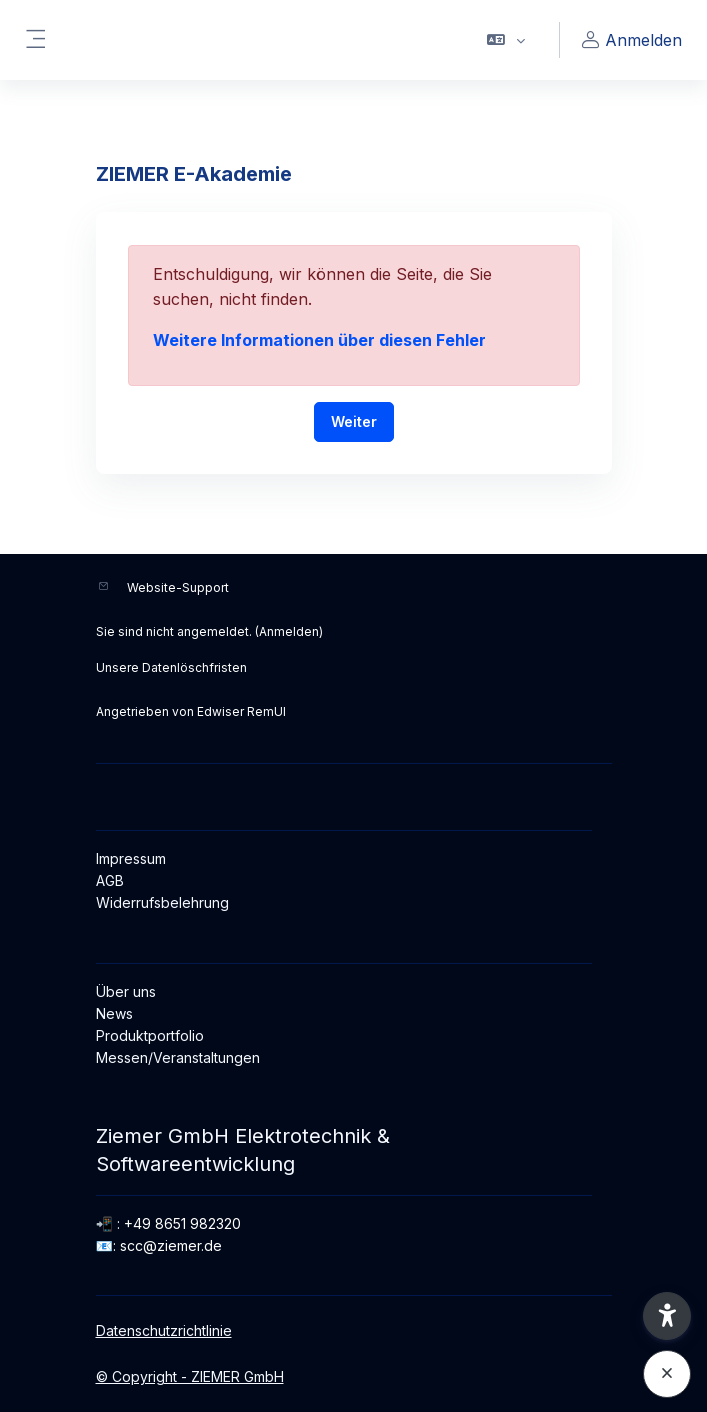 The image size is (707, 1412). I want to click on Weitere Informationen über diesen Fehler, so click(319, 340).